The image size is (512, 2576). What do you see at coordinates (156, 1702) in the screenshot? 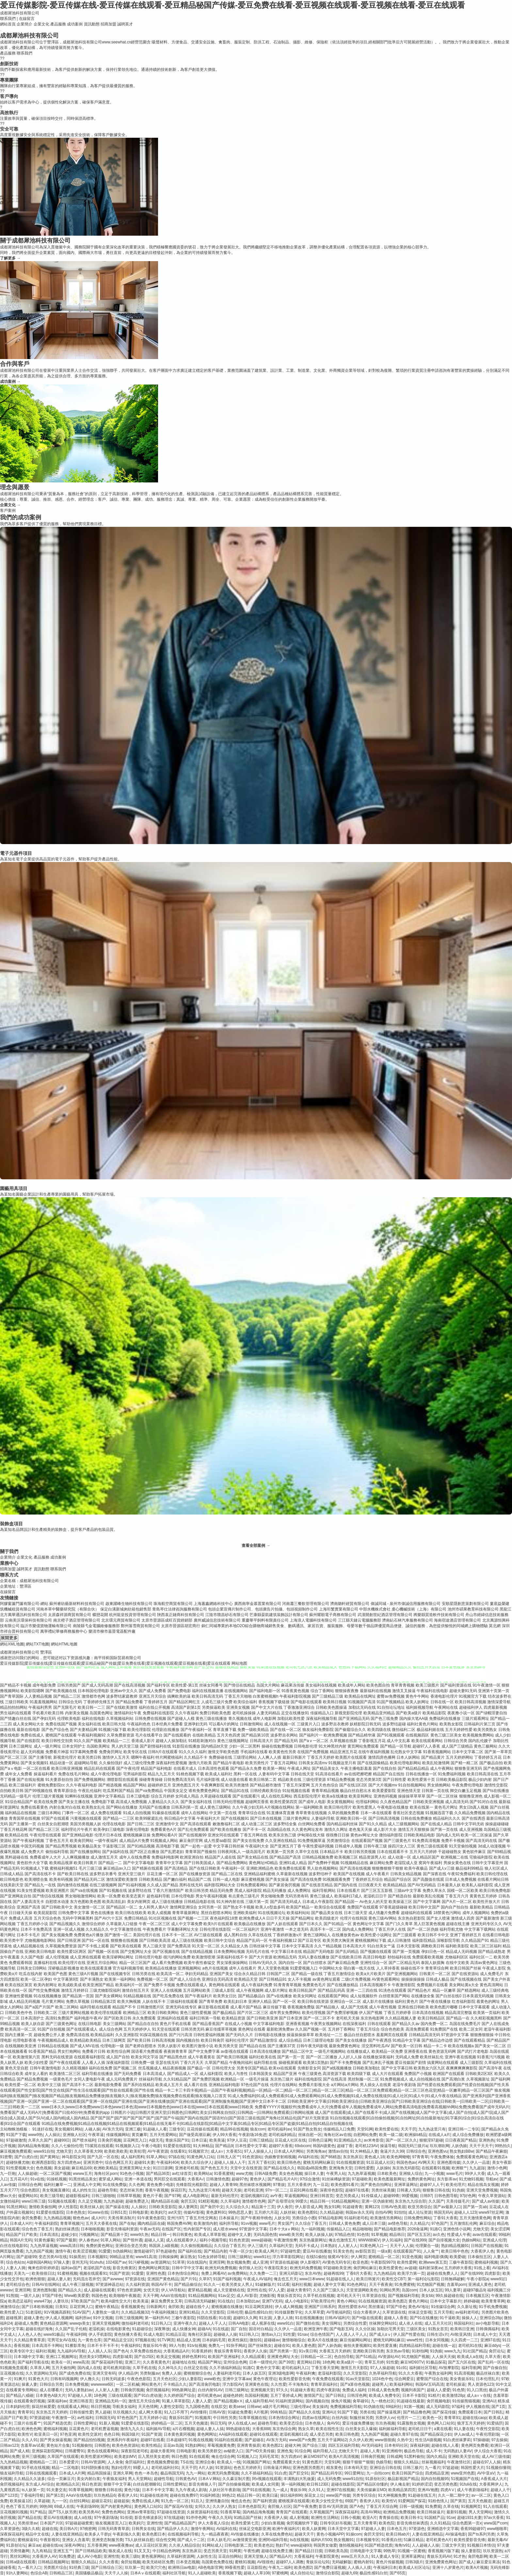
I see `丁香婷婷五月` at bounding box center [156, 1702].